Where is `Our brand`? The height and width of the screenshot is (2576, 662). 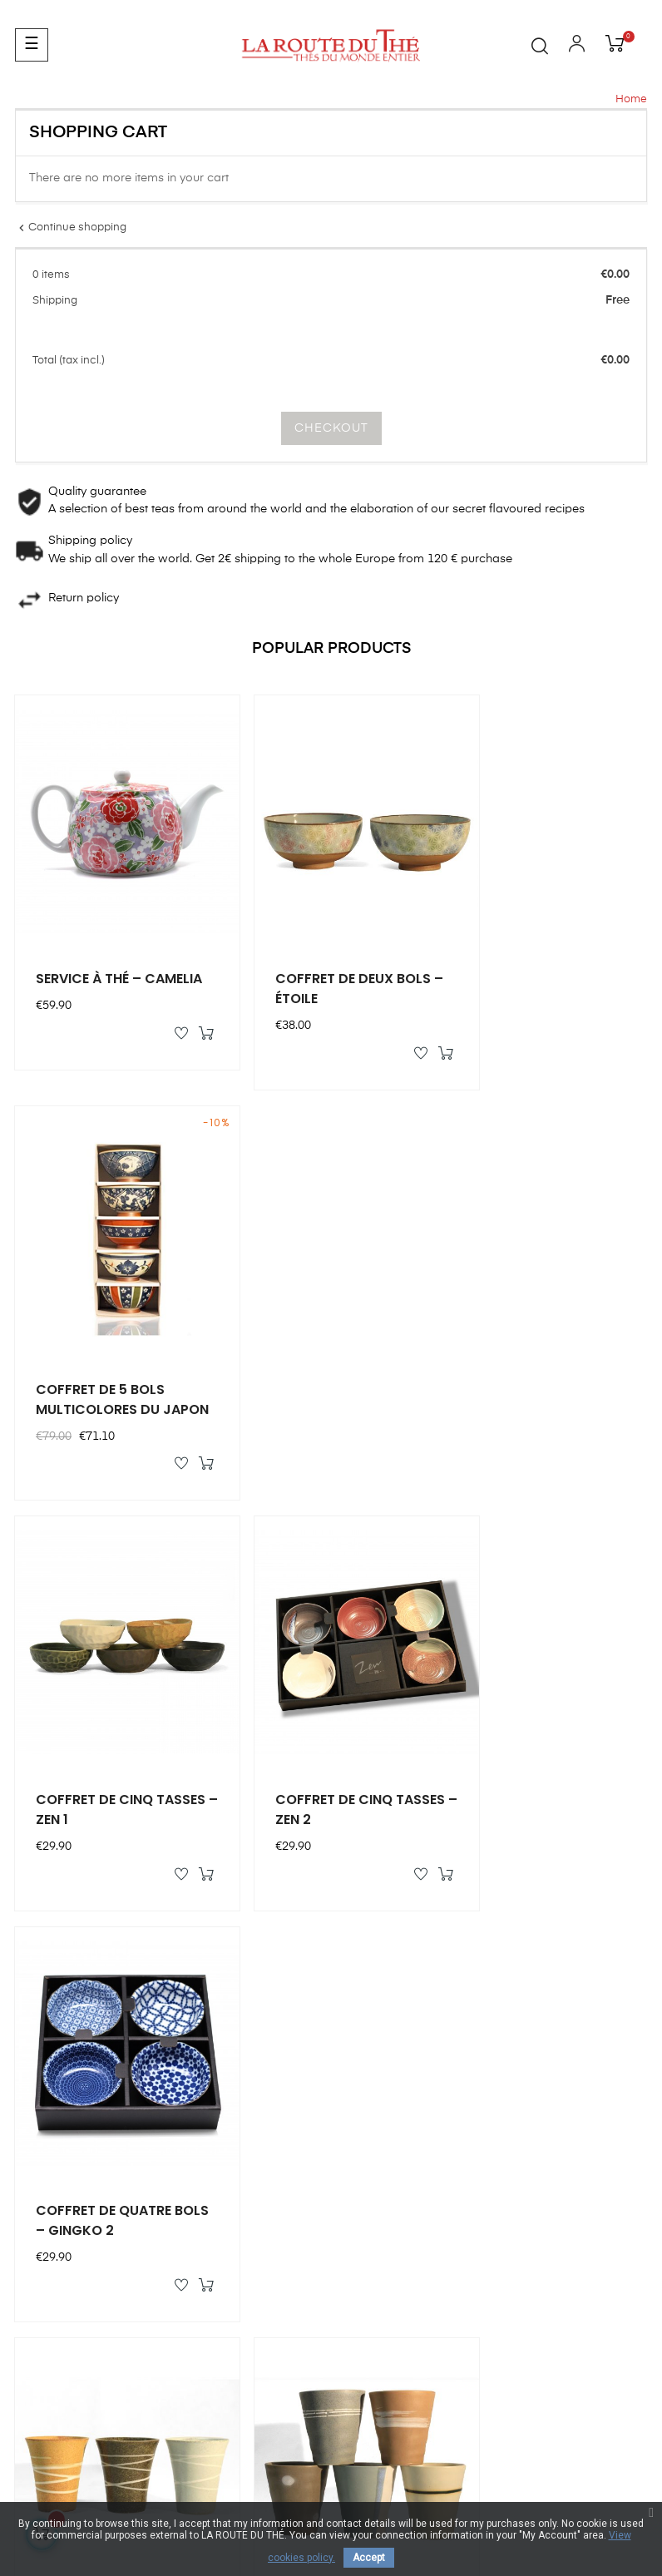 Our brand is located at coordinates (530, 1984).